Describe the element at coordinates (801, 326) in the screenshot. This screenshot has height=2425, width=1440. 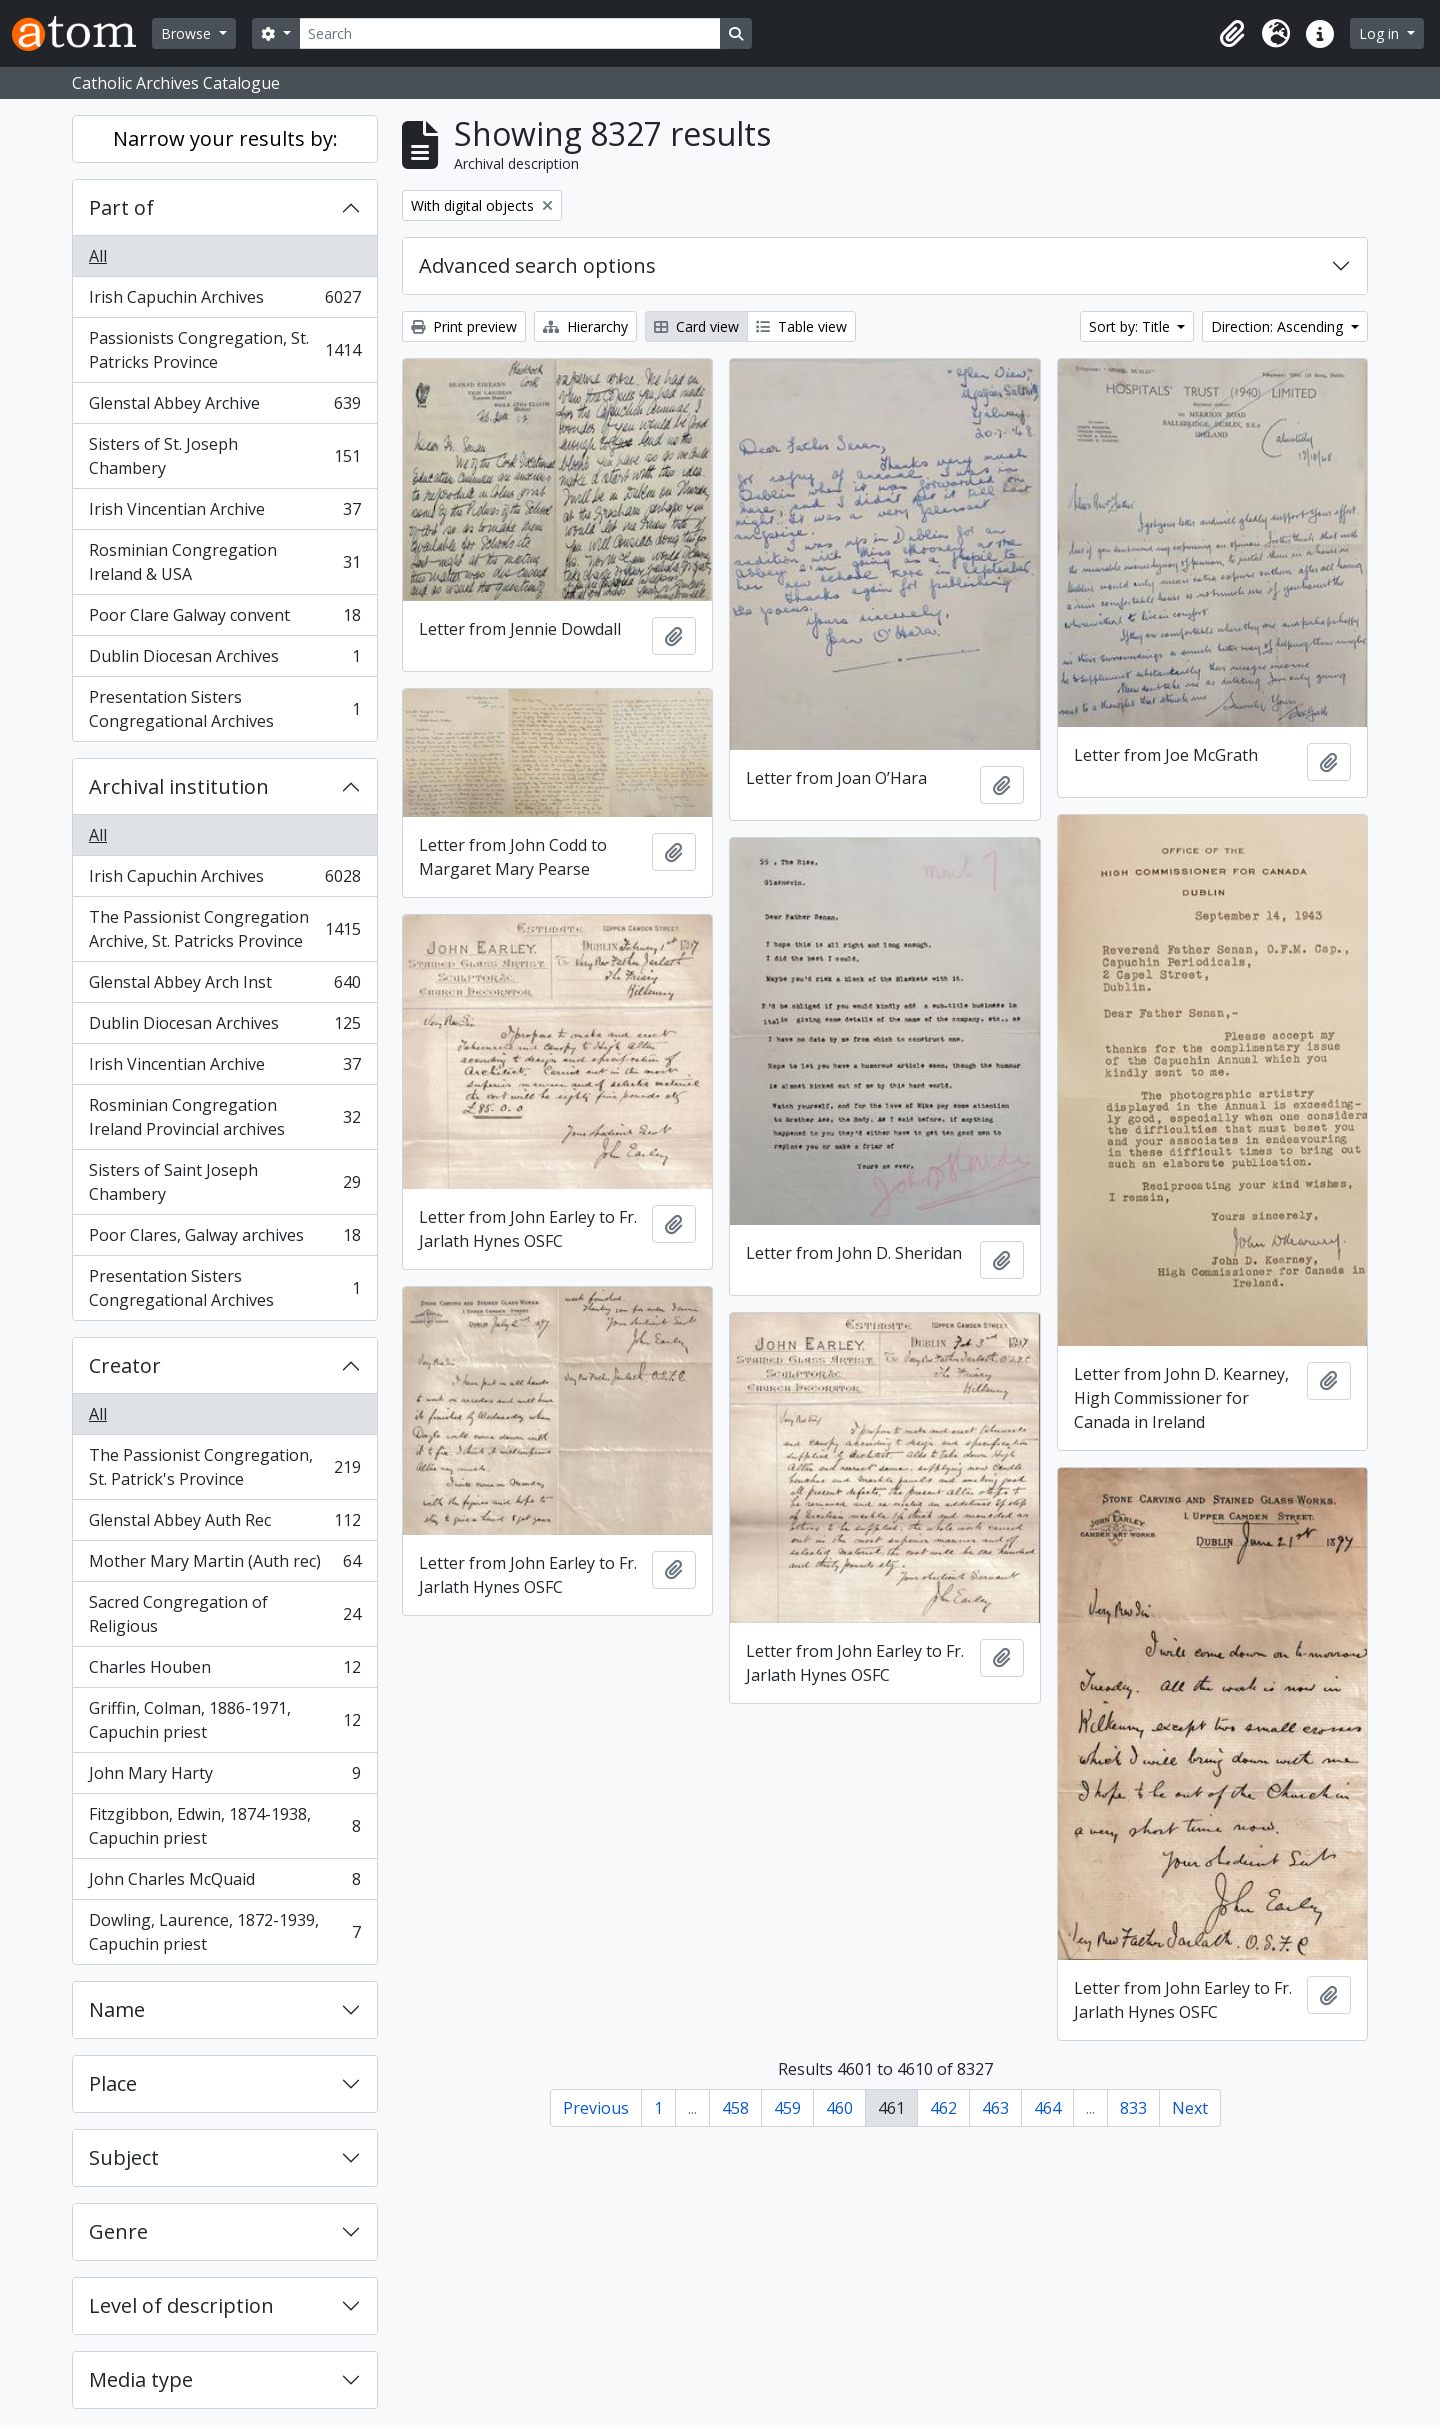
I see `Table view` at that location.